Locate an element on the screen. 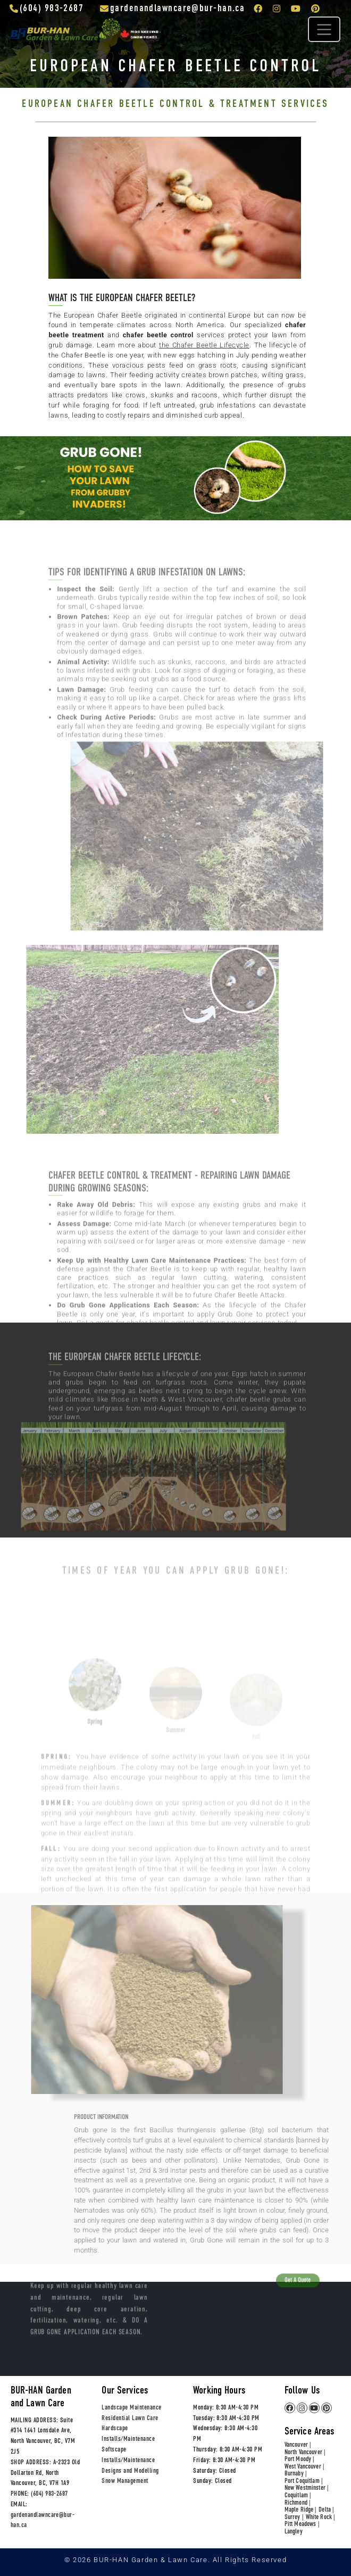 The image size is (351, 2576). Richmond | is located at coordinates (297, 2503).